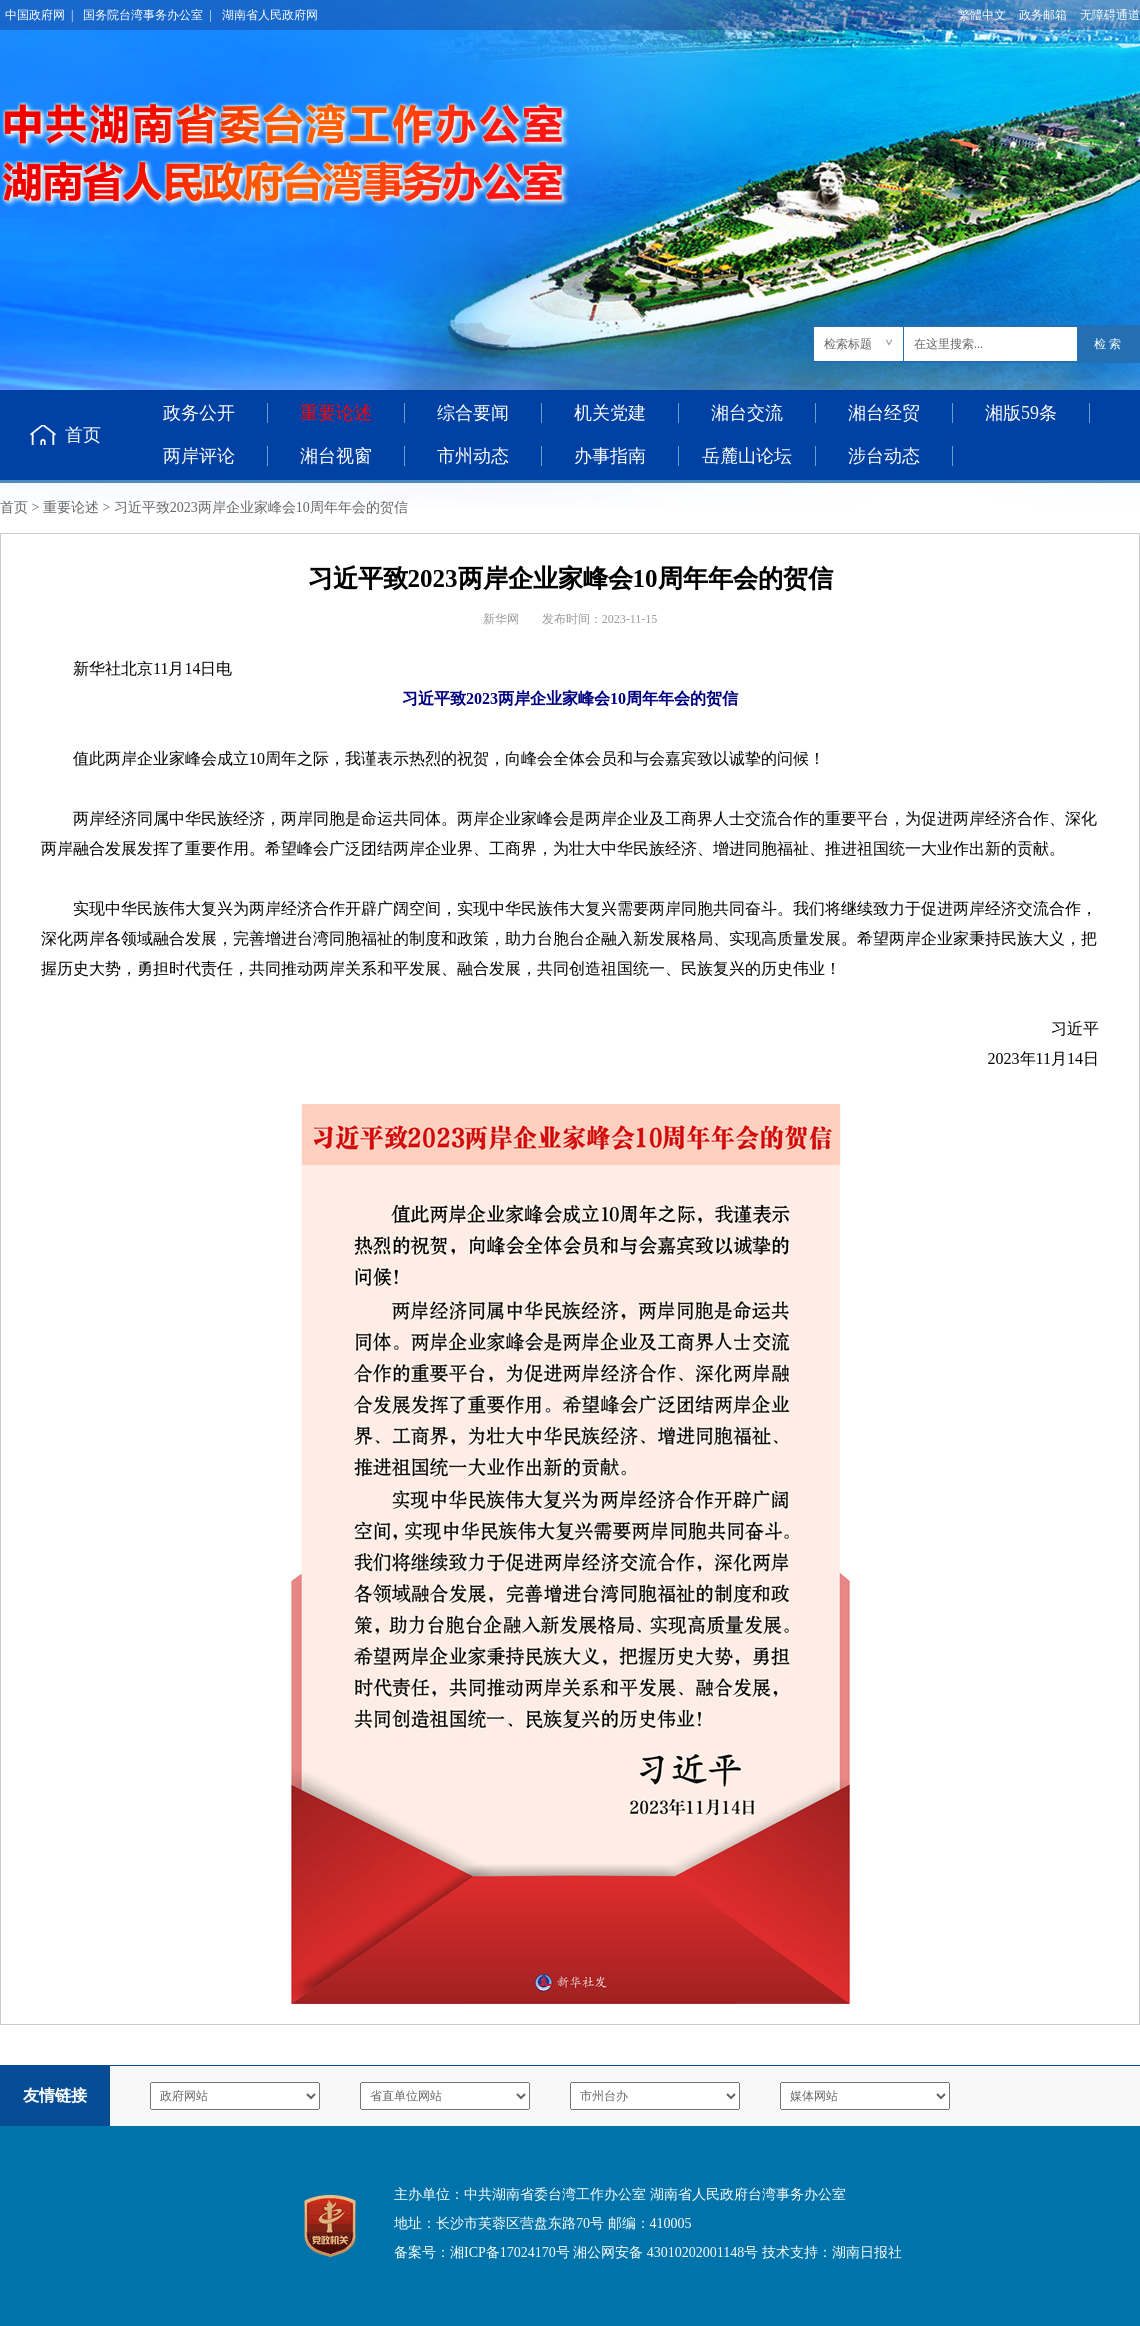 This screenshot has width=1140, height=2326. I want to click on 涉台动态, so click(884, 456).